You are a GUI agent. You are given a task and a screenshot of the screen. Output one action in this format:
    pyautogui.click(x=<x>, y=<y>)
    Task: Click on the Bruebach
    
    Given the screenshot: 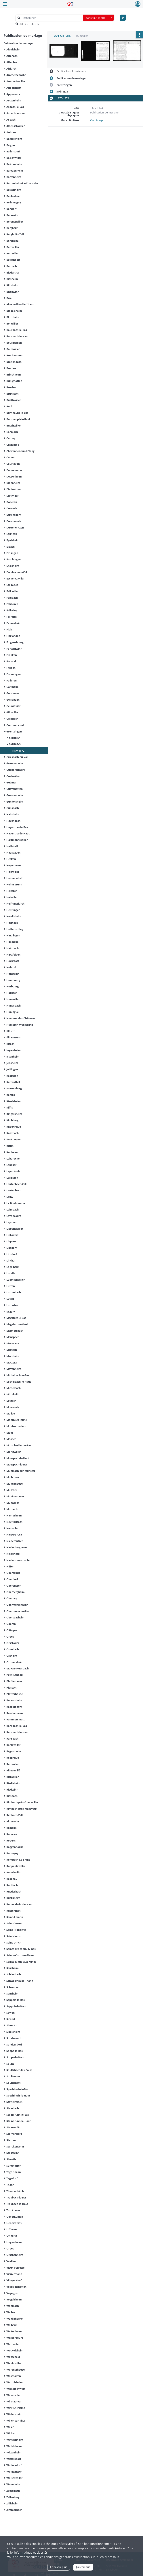 What is the action you would take?
    pyautogui.click(x=12, y=387)
    